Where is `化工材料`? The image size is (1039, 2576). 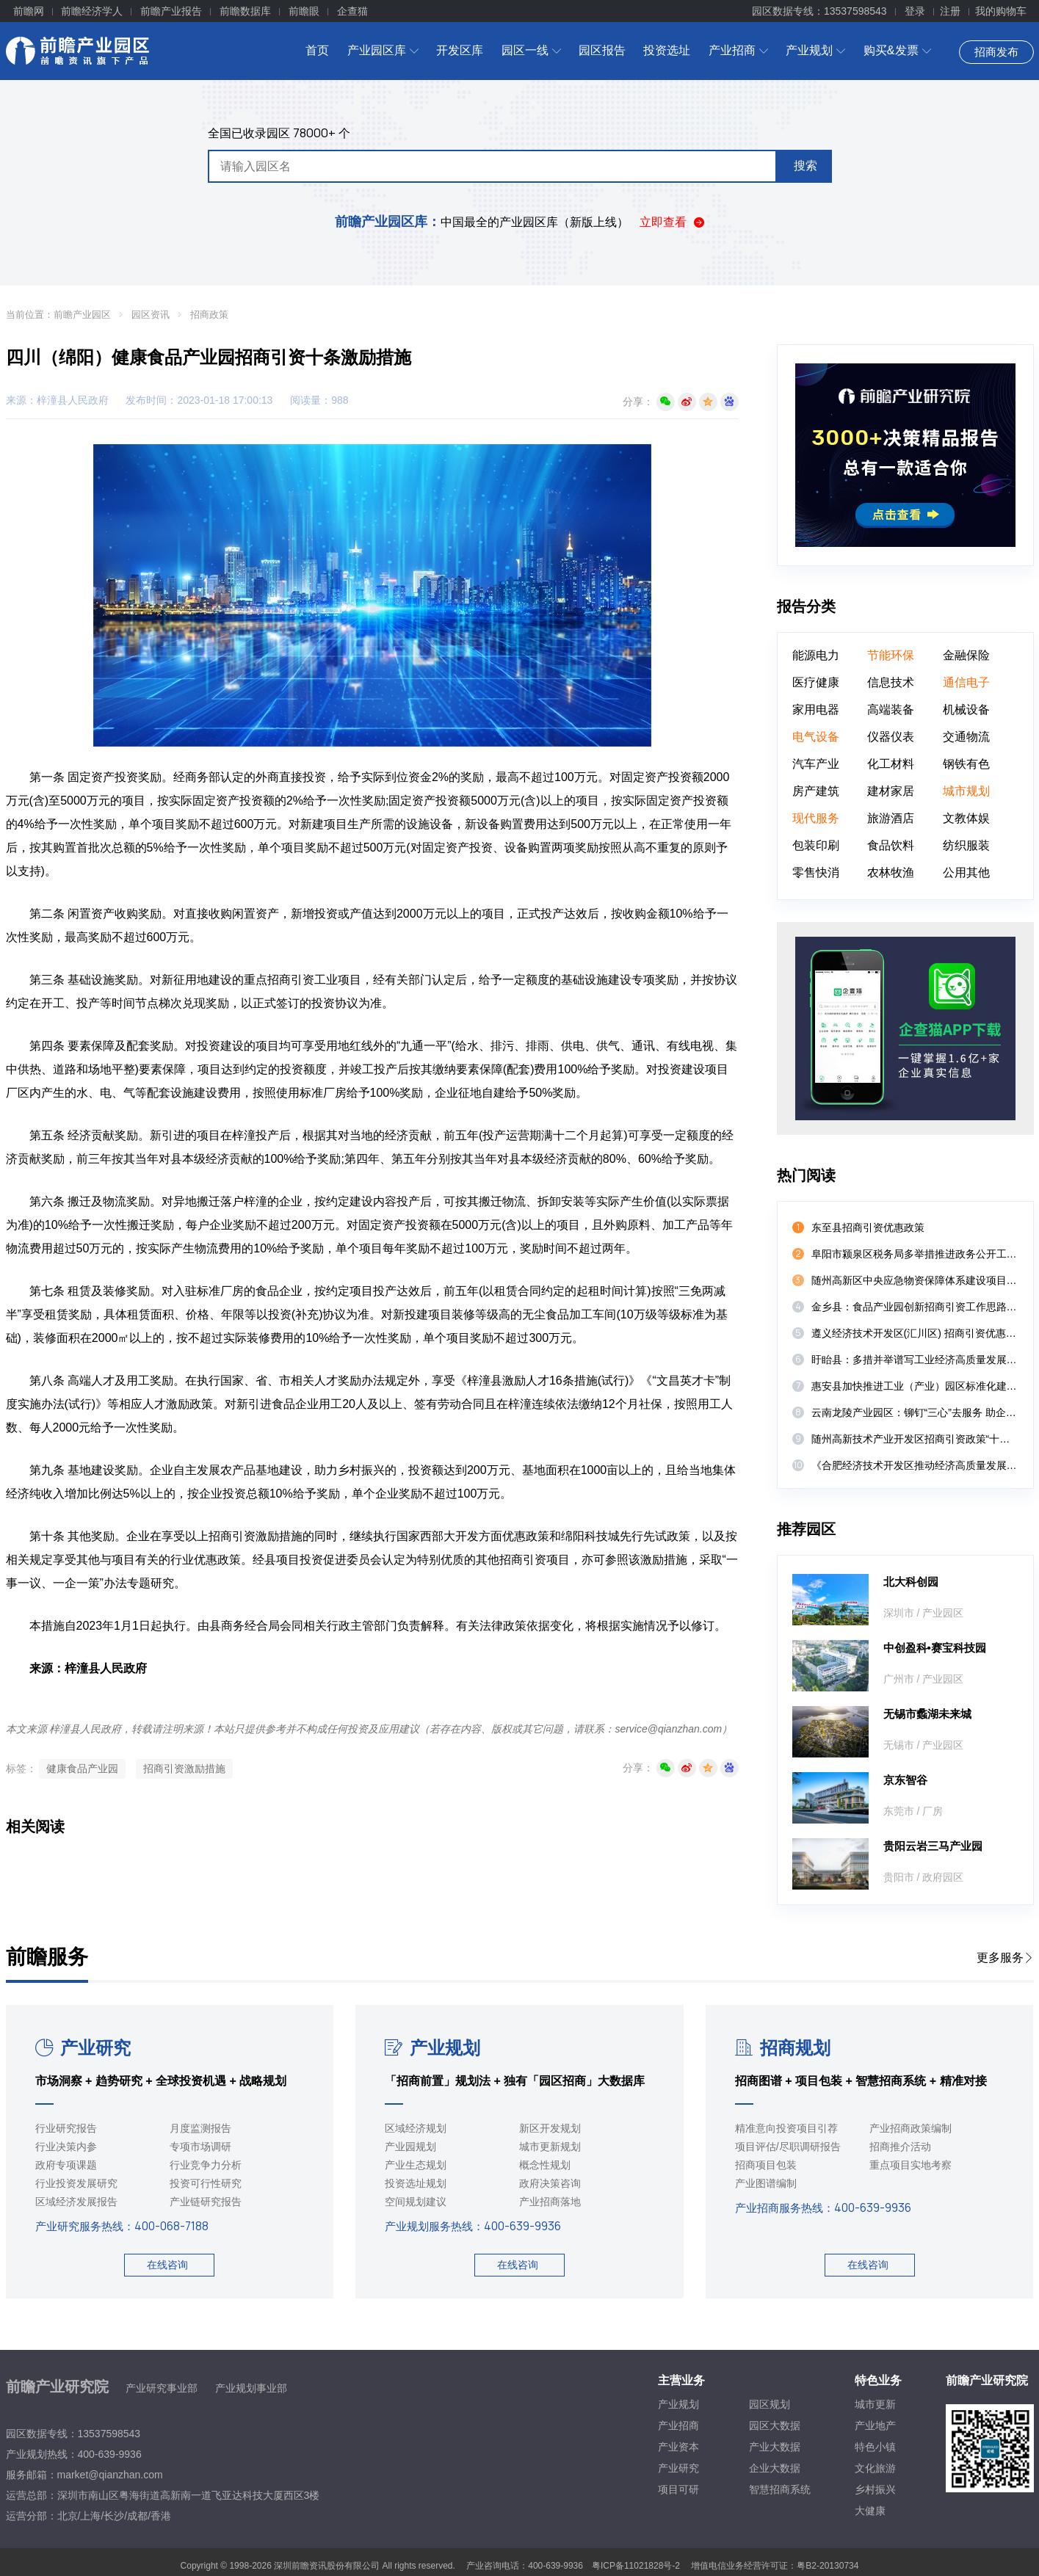
化工材料 is located at coordinates (890, 764).